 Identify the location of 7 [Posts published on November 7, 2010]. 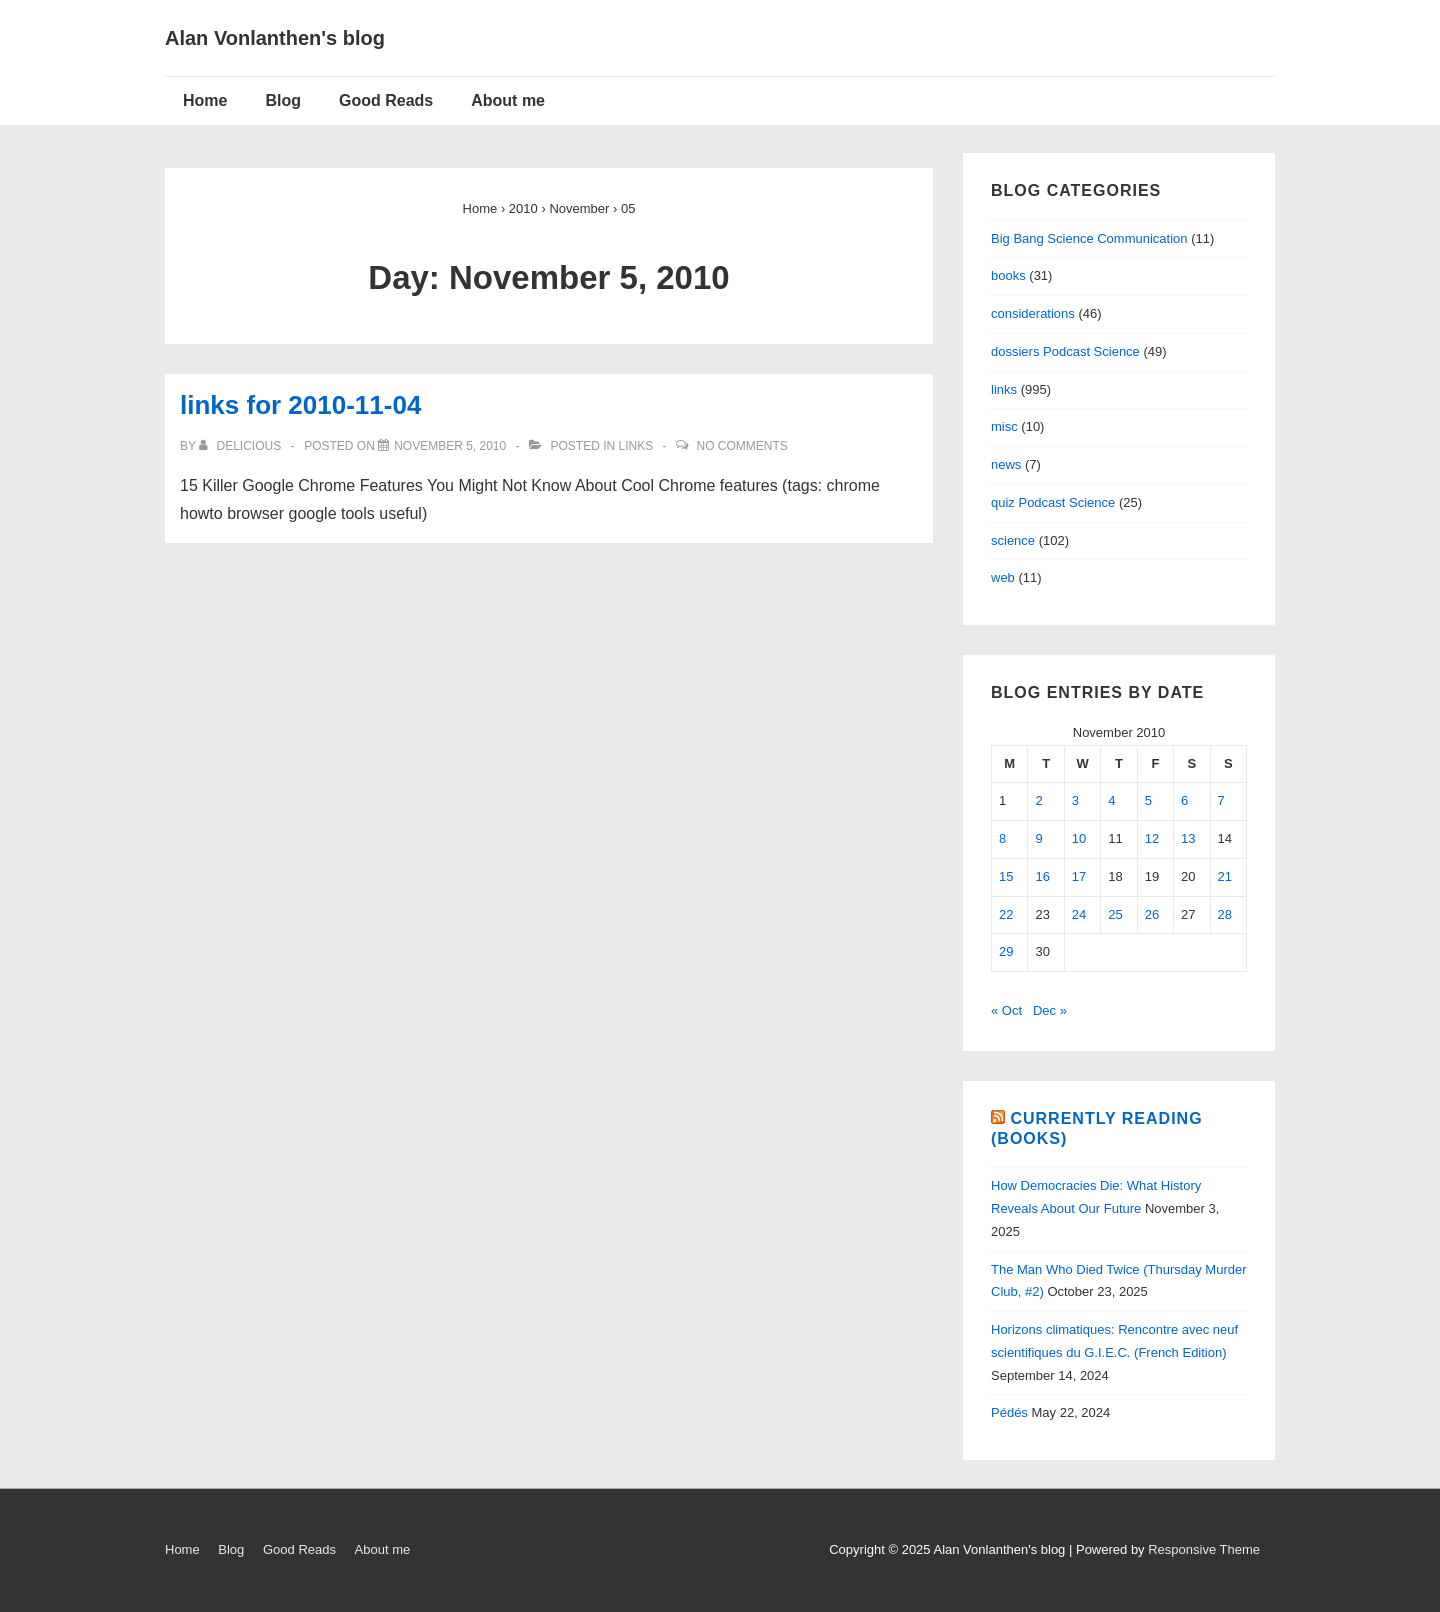
(1221, 800).